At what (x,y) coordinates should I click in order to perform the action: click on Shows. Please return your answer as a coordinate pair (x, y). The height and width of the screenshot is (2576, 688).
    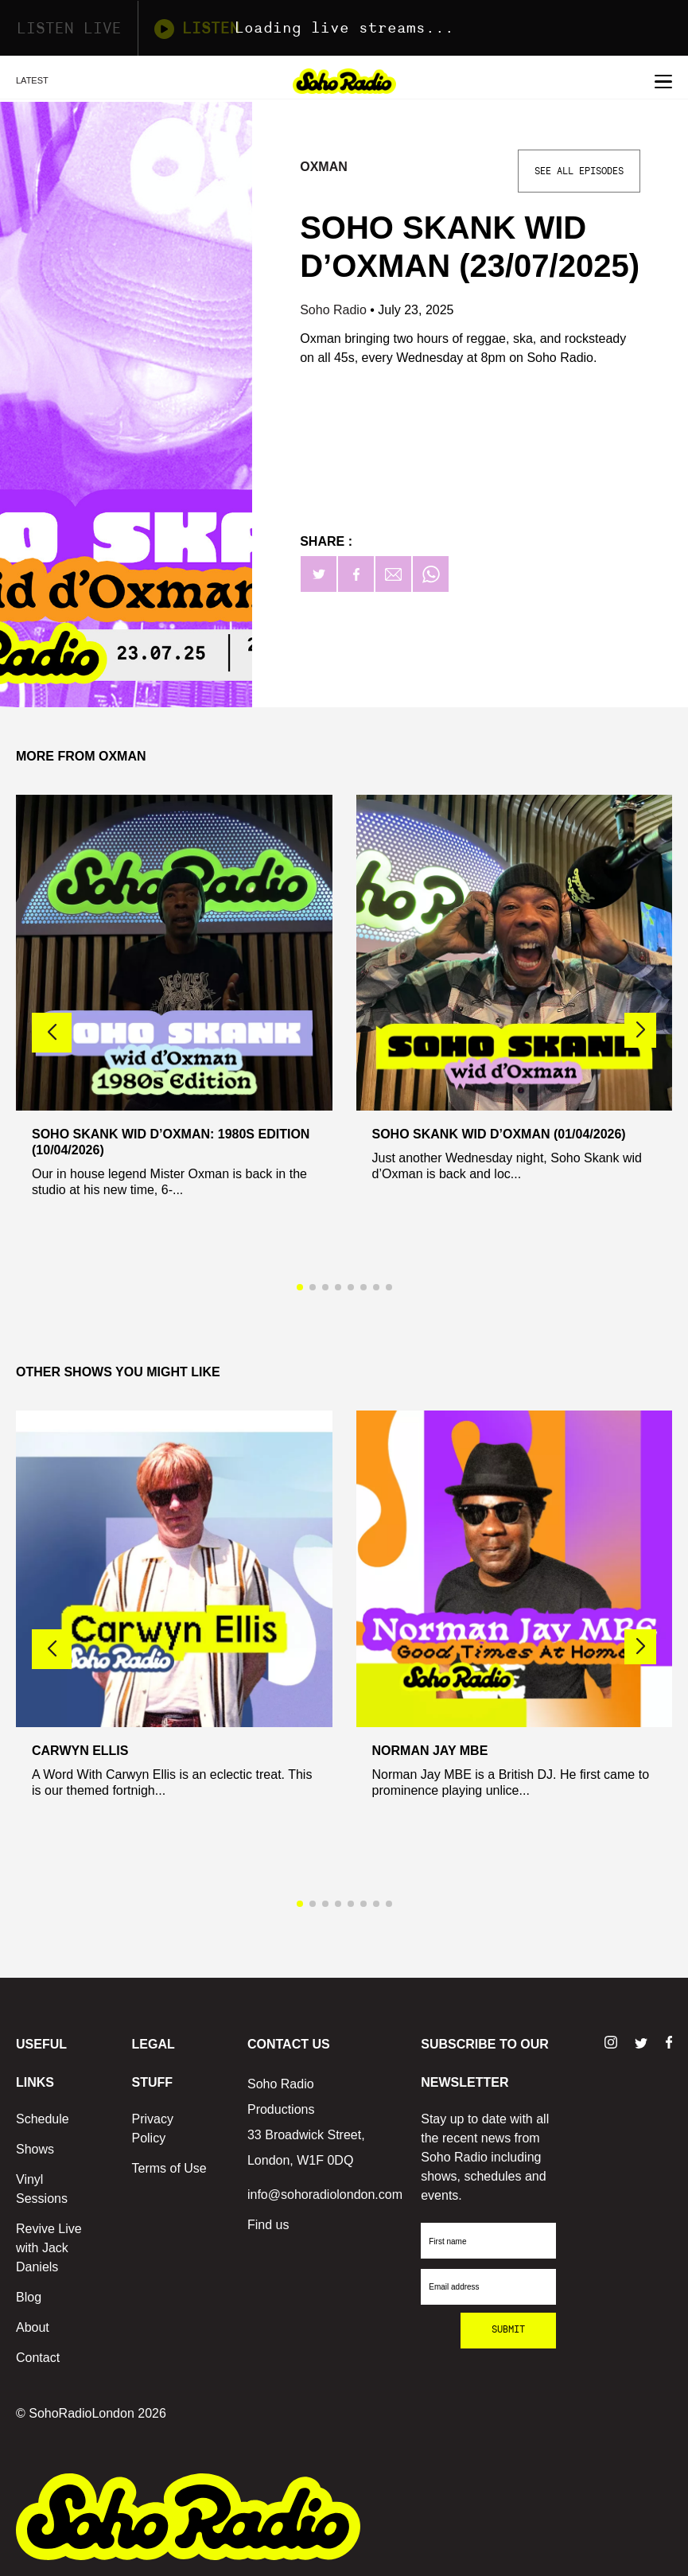
    Looking at the image, I should click on (35, 2149).